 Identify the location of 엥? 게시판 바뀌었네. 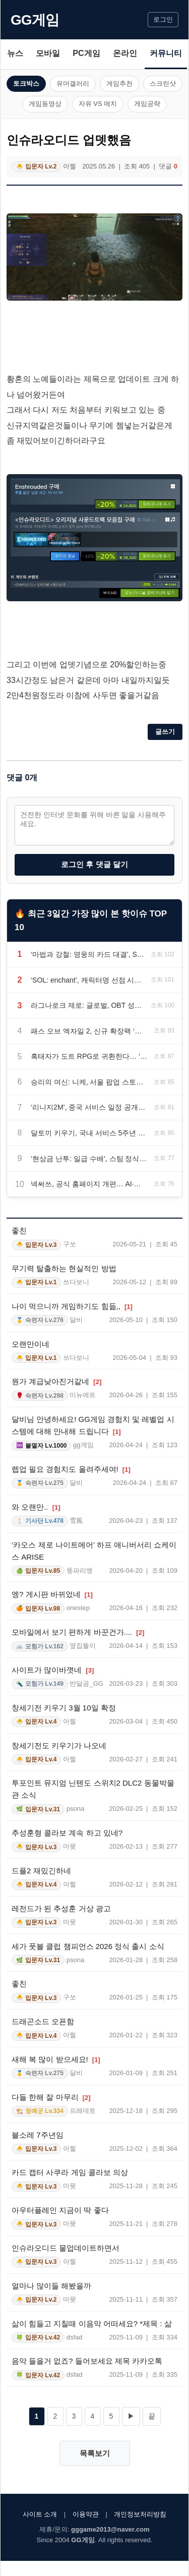
(52, 1594).